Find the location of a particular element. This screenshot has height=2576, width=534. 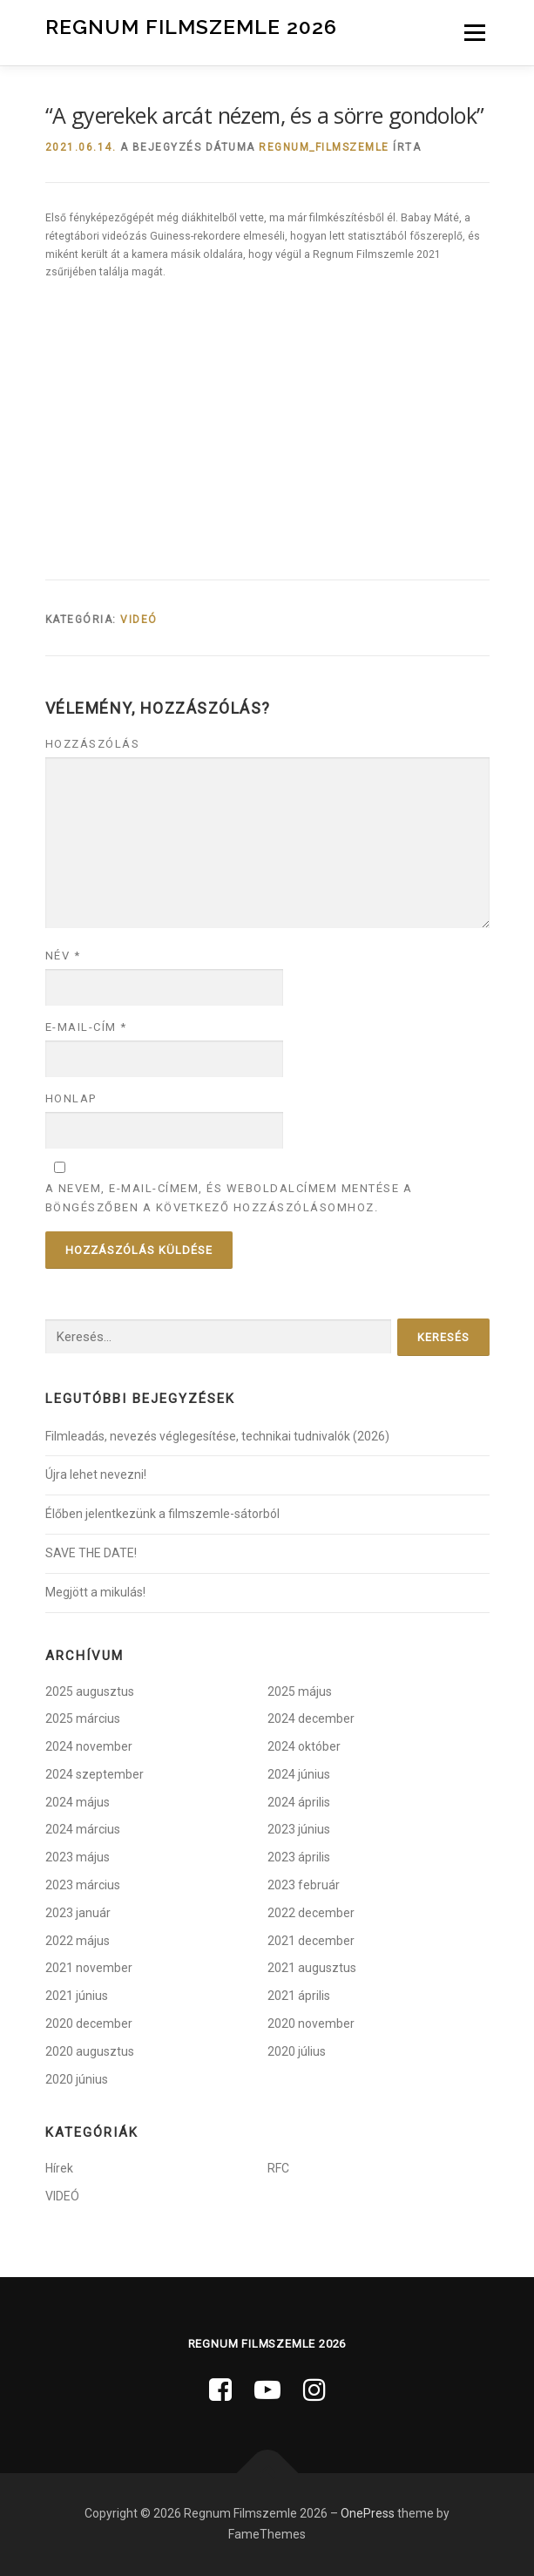

2024 november is located at coordinates (88, 1746).